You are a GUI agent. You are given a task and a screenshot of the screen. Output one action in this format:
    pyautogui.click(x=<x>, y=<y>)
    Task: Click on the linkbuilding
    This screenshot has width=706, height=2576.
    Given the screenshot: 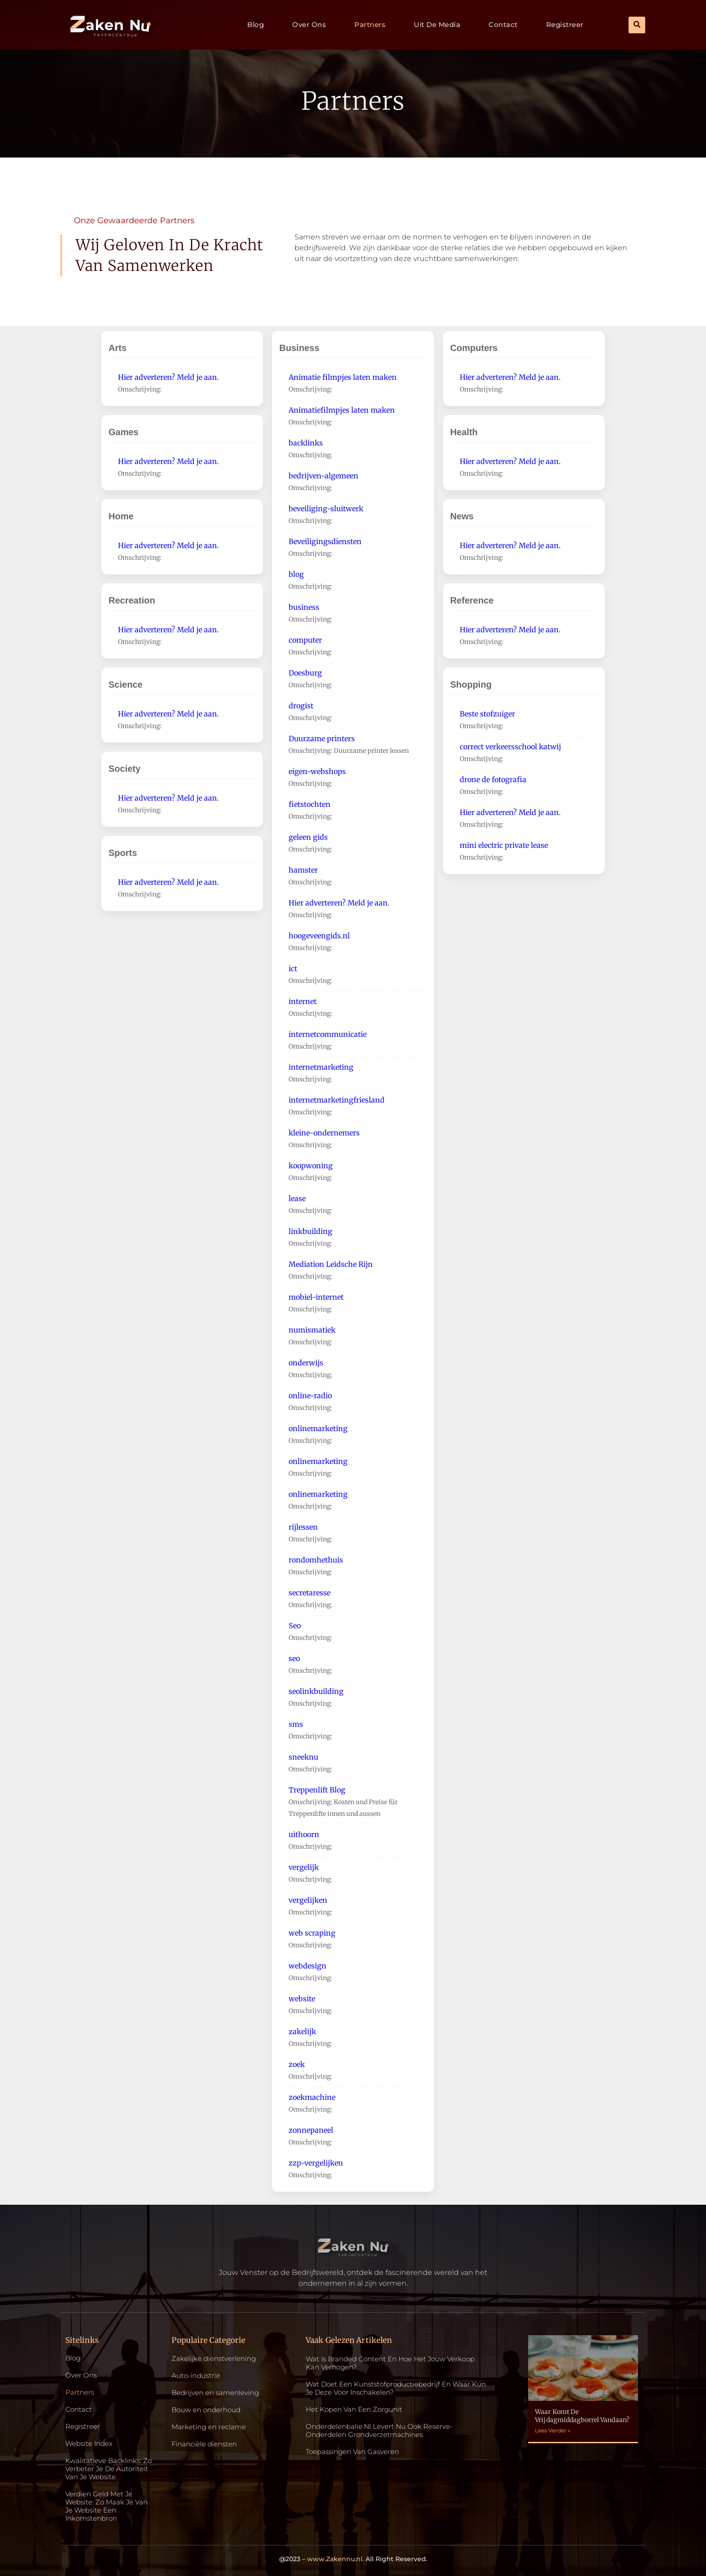 What is the action you would take?
    pyautogui.click(x=310, y=1231)
    